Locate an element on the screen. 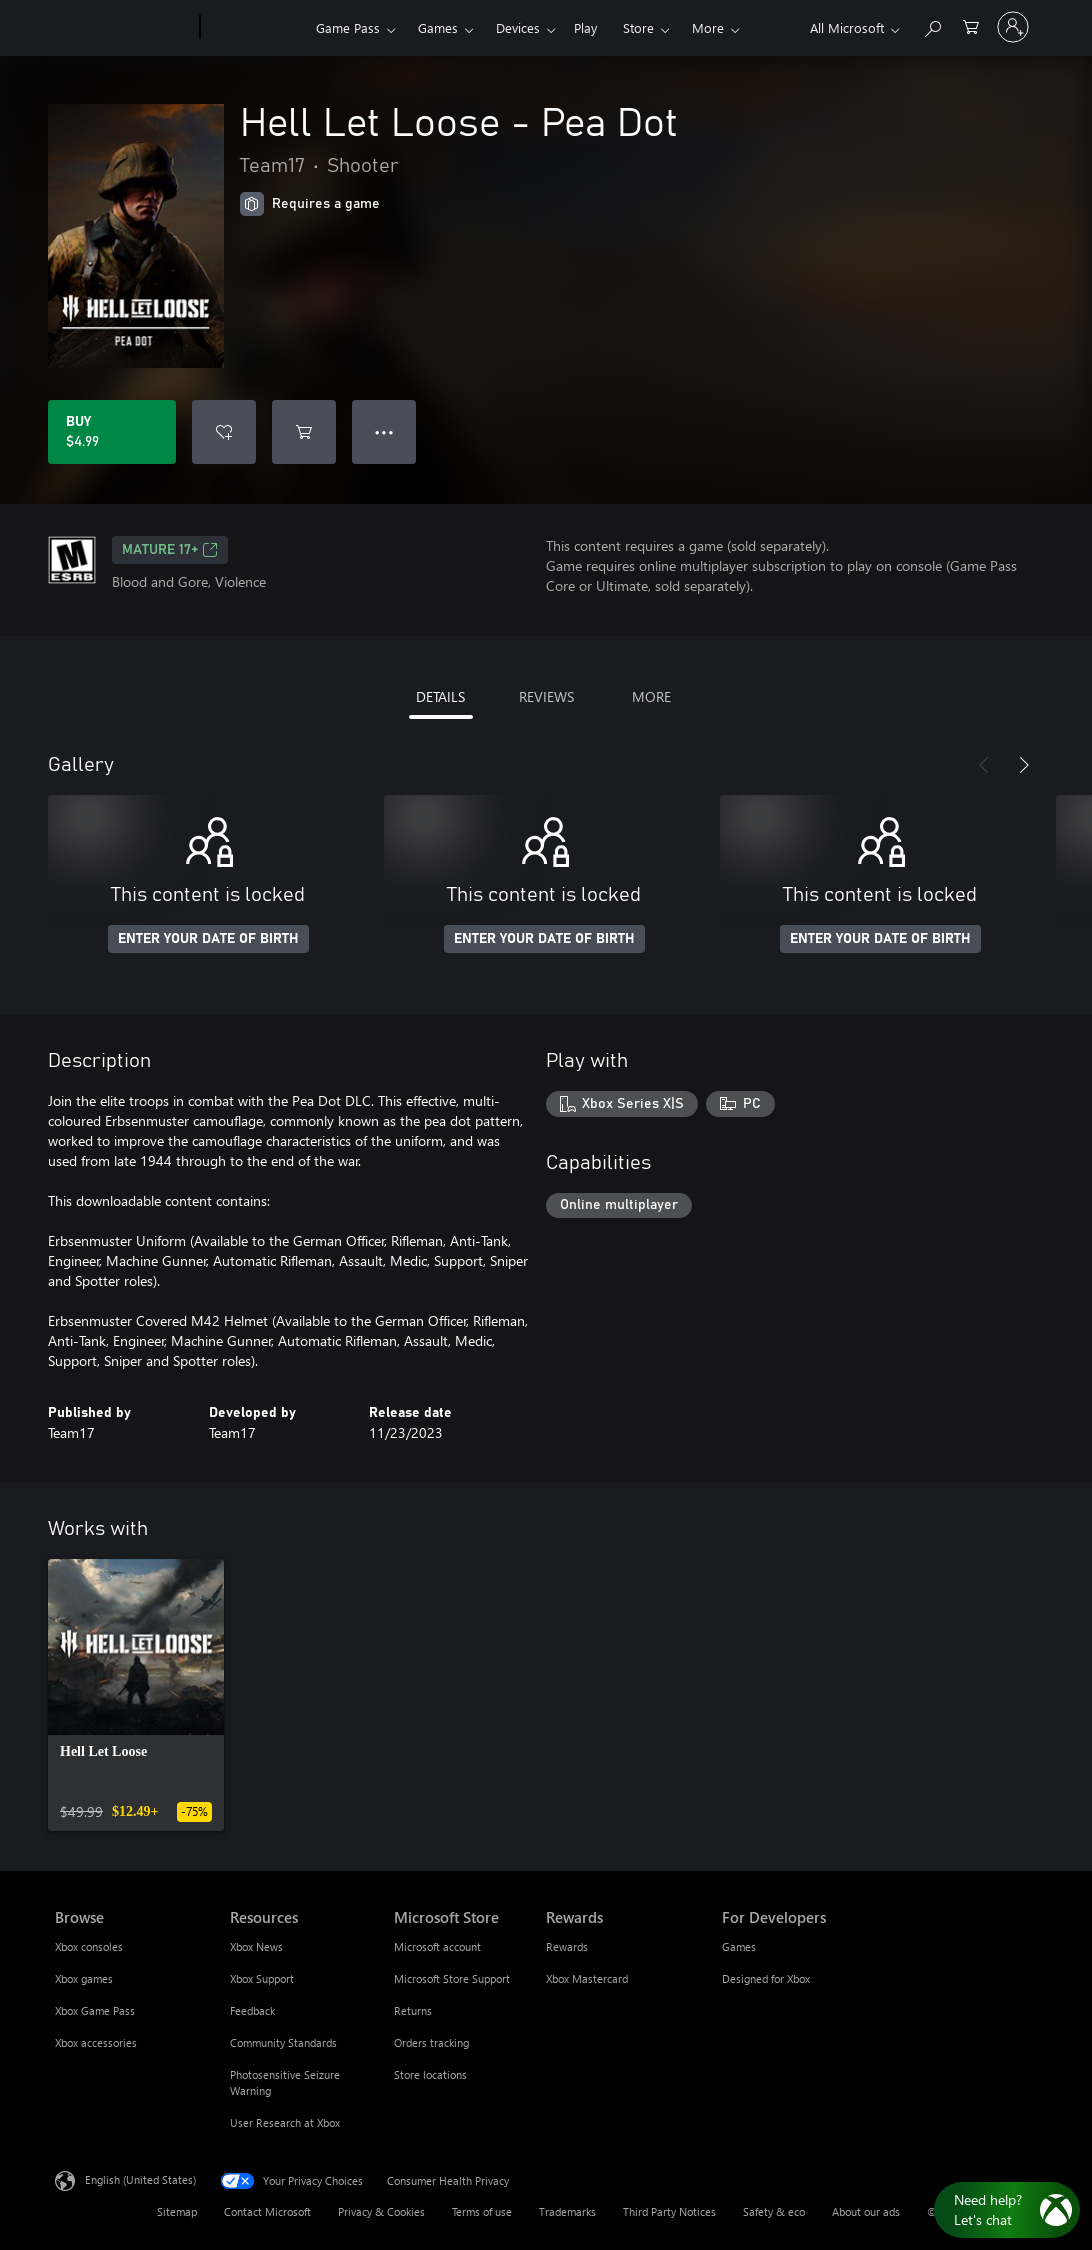 This screenshot has height=2250, width=1092. Microsoft account [Microsoft account Microsoft Store] is located at coordinates (437, 1946).